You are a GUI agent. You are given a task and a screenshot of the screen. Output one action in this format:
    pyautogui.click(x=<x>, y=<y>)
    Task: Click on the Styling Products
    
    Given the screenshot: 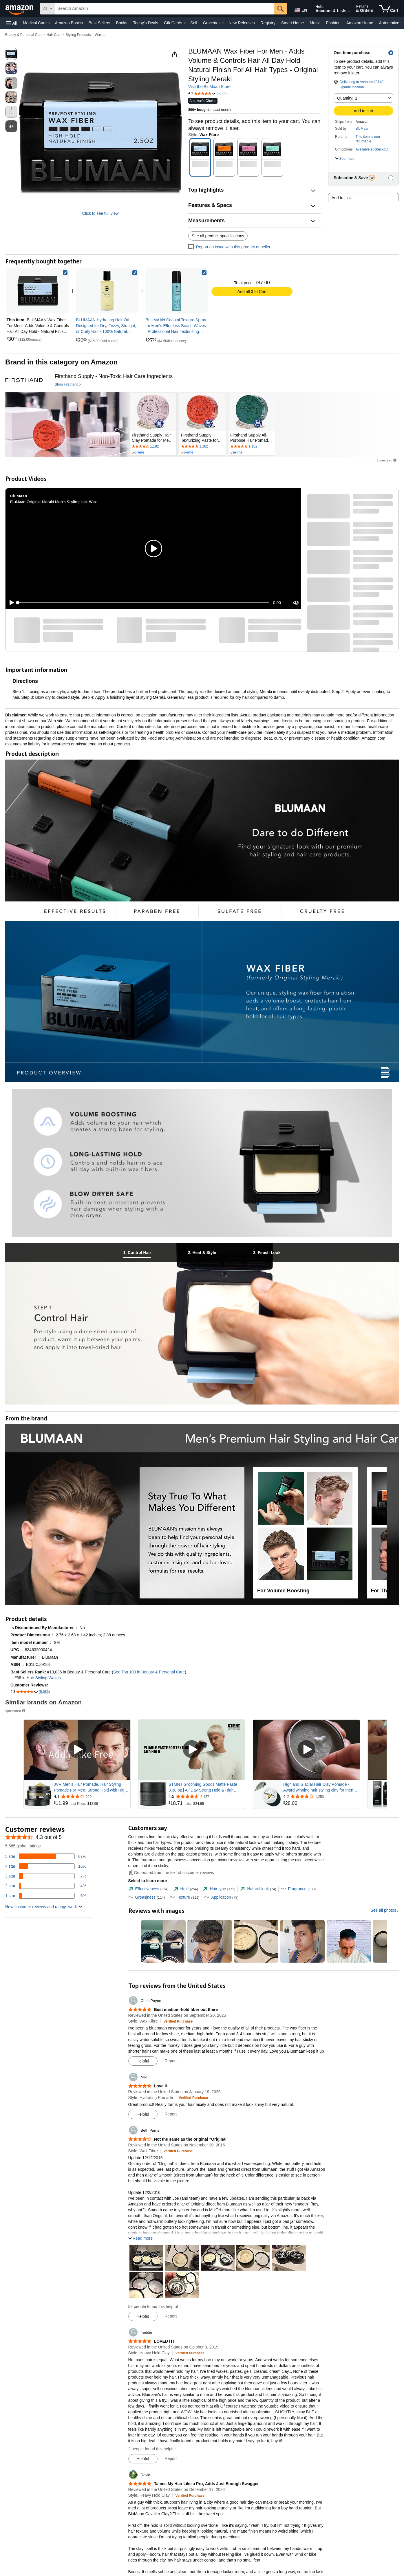 What is the action you would take?
    pyautogui.click(x=78, y=35)
    